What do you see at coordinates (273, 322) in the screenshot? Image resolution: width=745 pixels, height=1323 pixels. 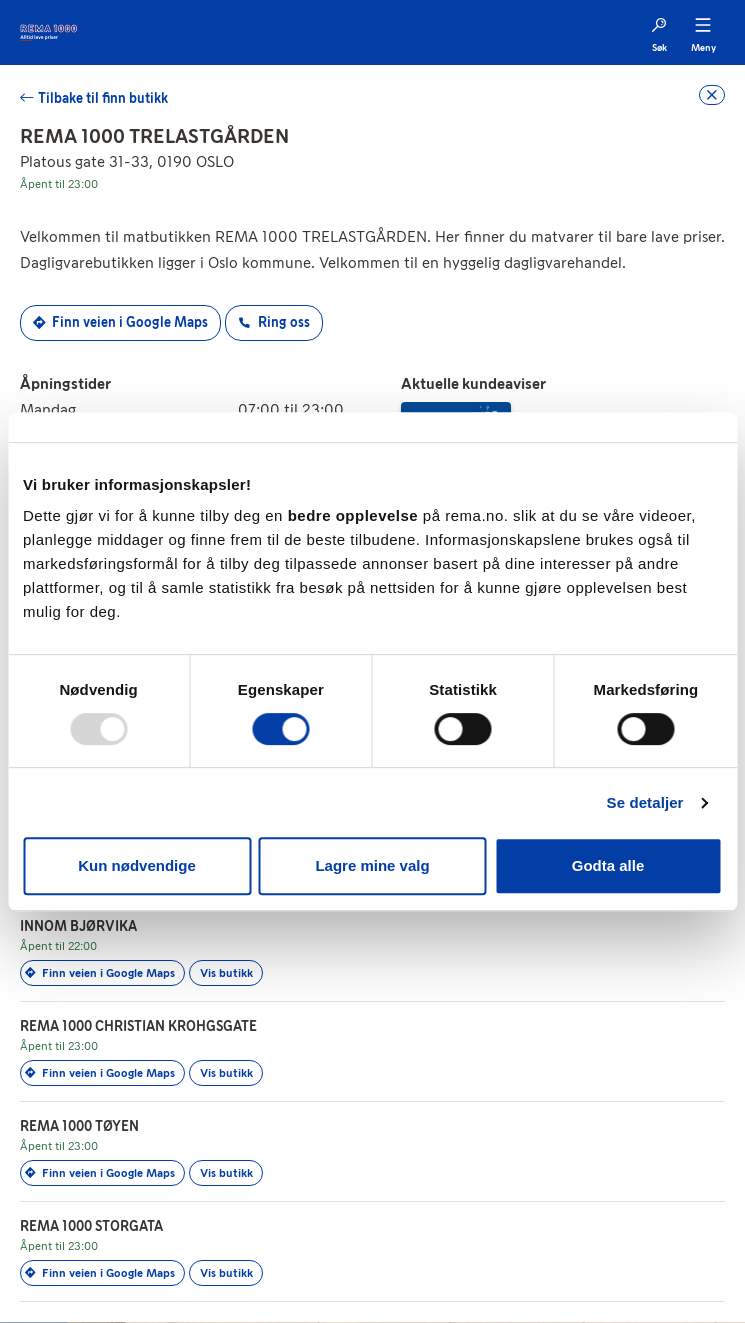 I see `Ring oss` at bounding box center [273, 322].